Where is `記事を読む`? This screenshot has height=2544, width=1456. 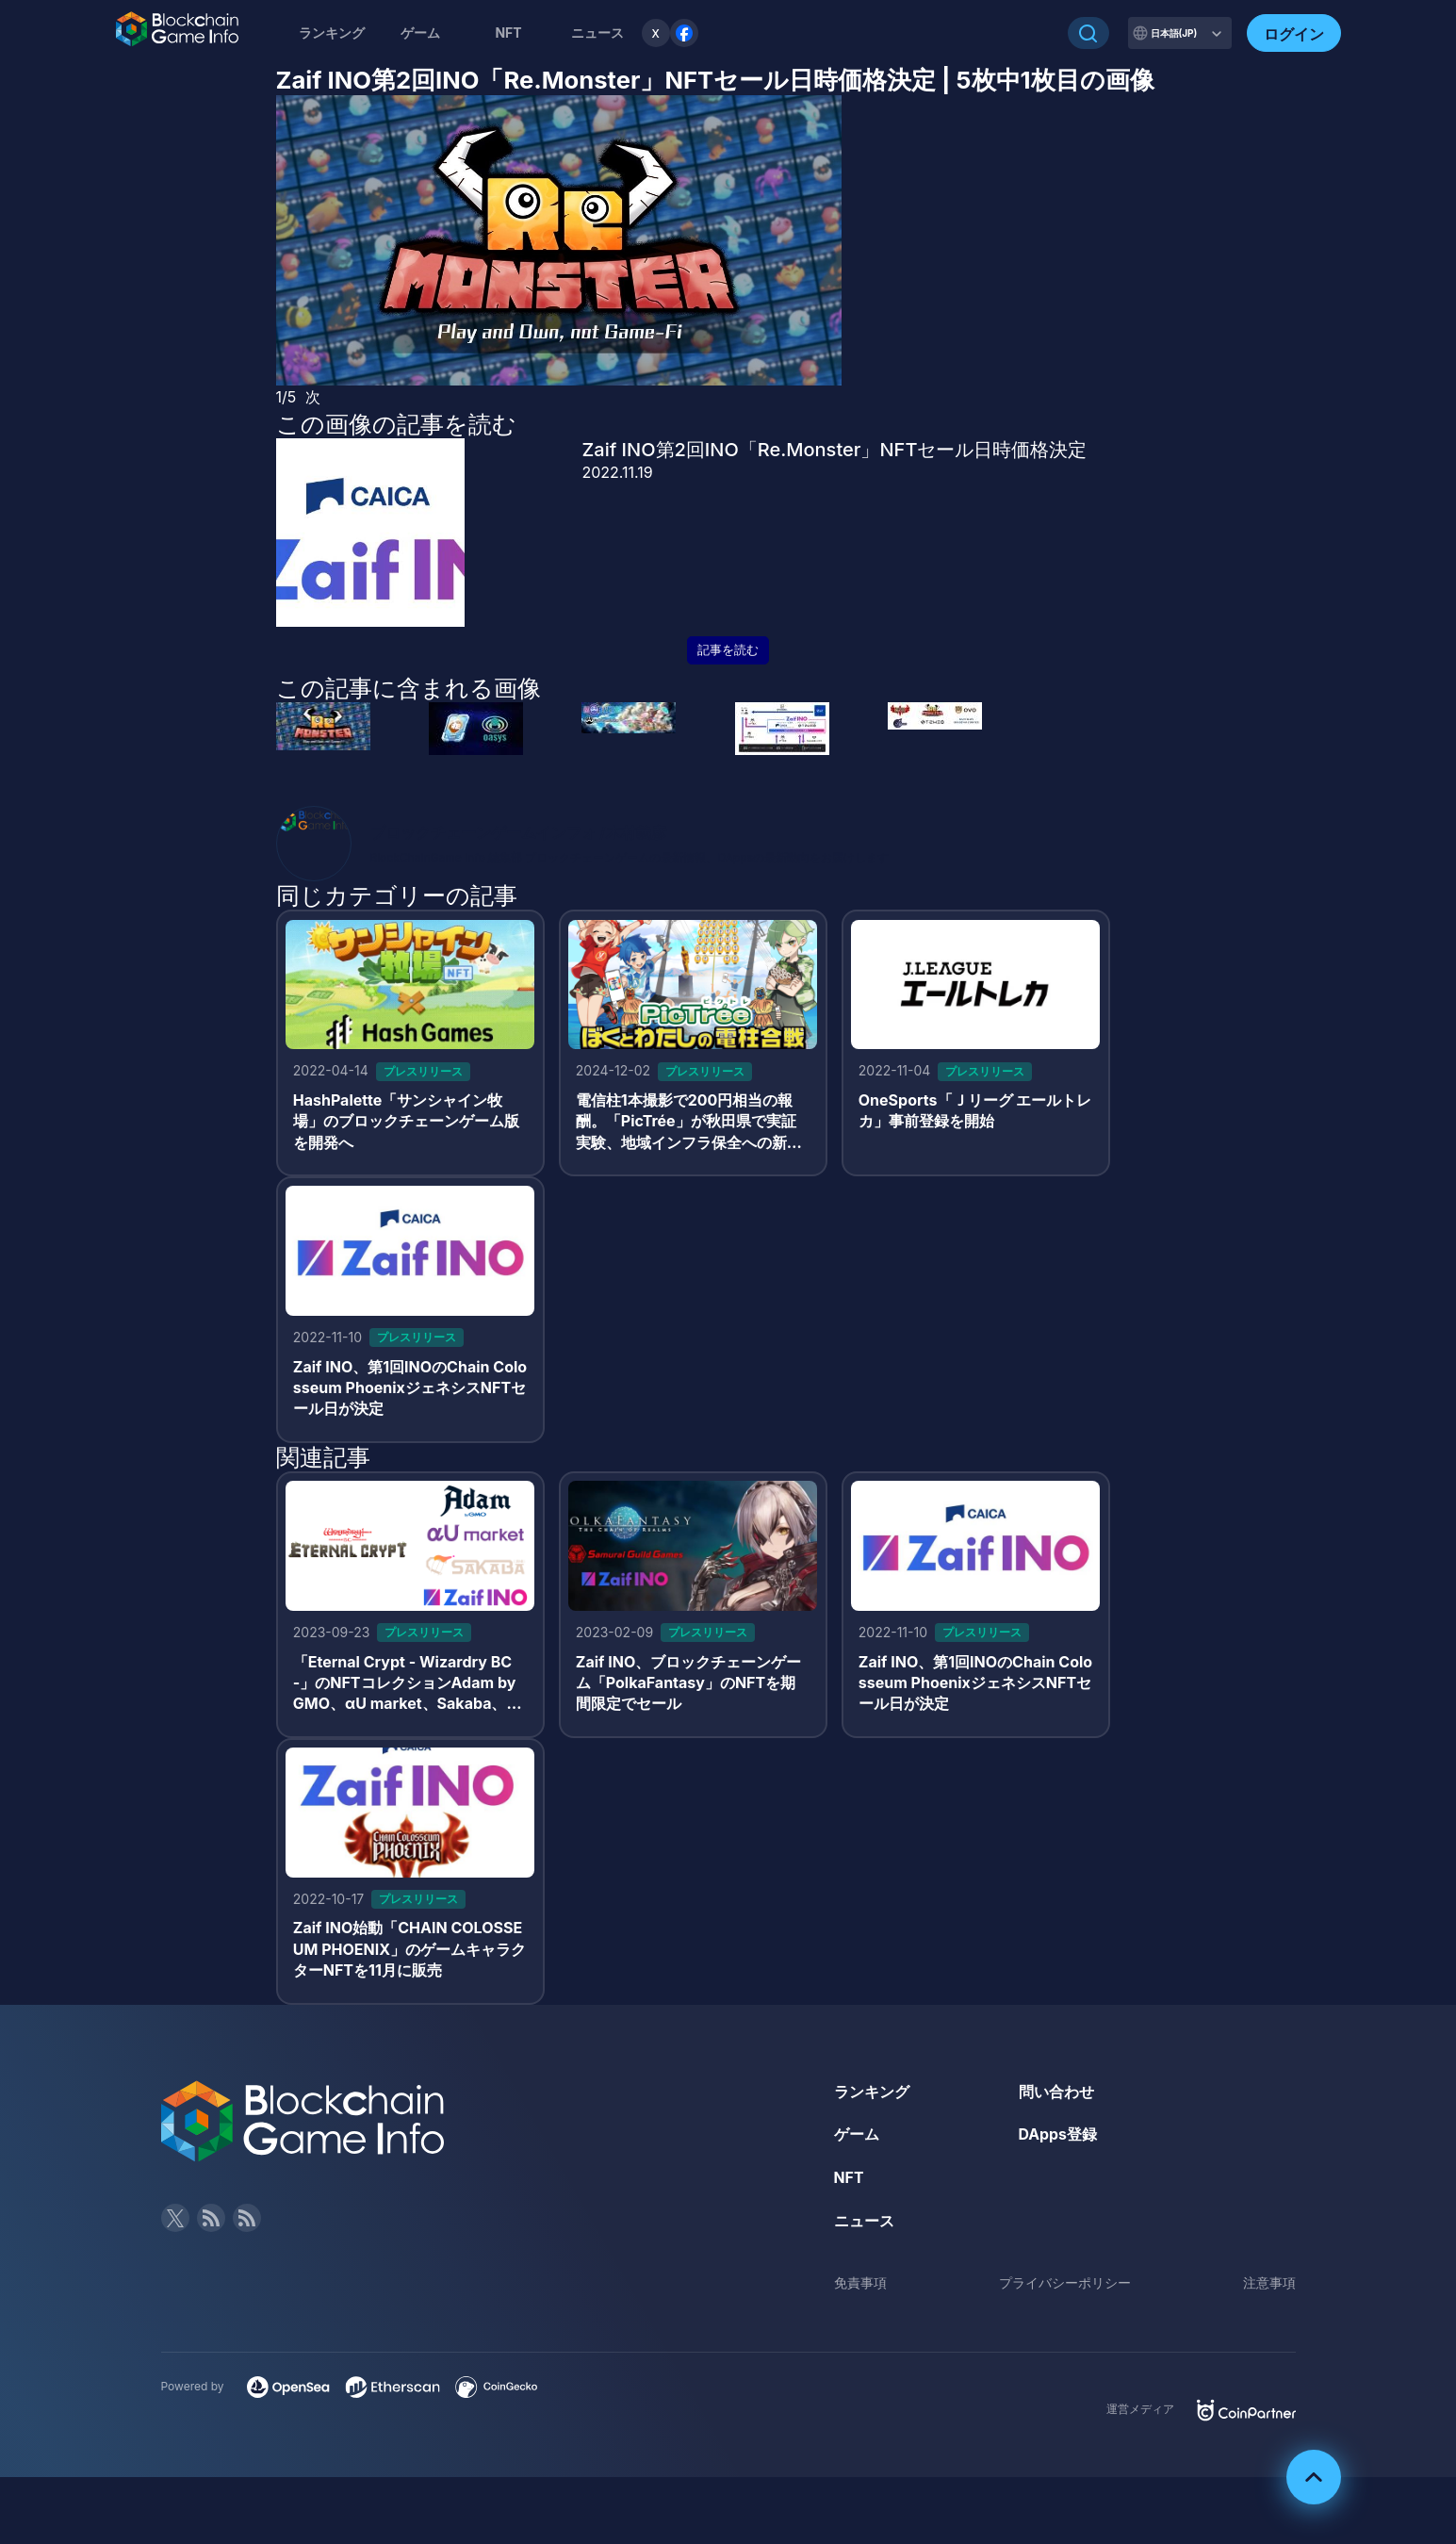
記事を読む is located at coordinates (728, 650).